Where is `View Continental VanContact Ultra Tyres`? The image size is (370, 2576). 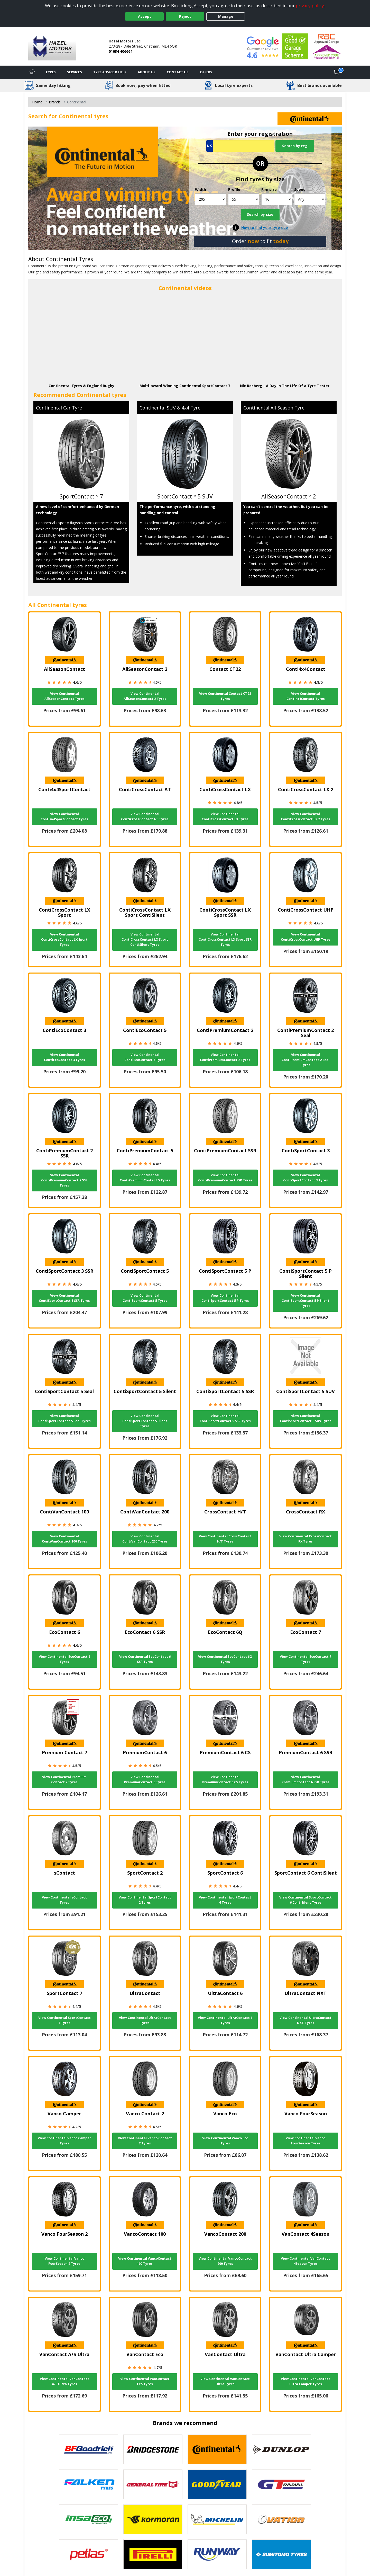 View Continental VanContact Ultra Tyres is located at coordinates (225, 2381).